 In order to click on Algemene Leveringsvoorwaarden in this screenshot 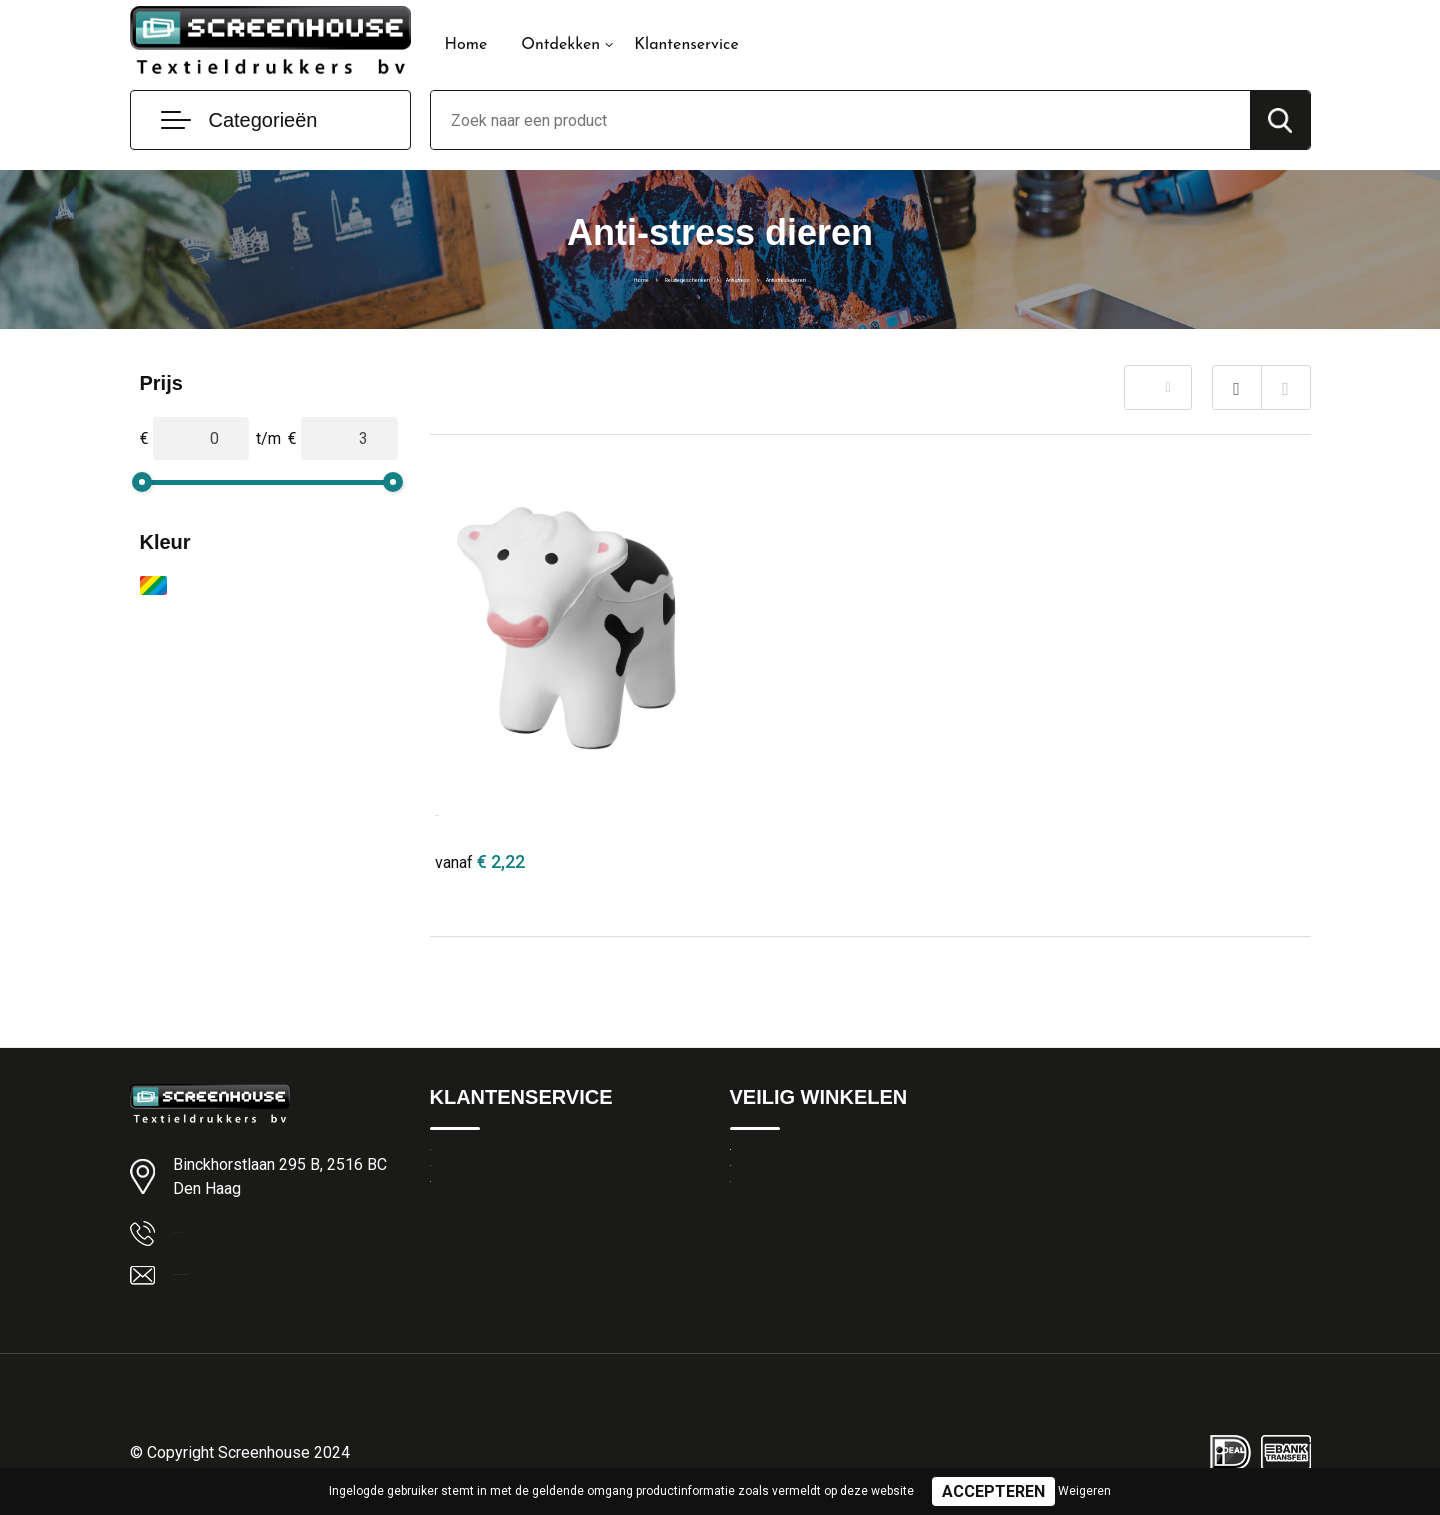, I will do `click(839, 1164)`.